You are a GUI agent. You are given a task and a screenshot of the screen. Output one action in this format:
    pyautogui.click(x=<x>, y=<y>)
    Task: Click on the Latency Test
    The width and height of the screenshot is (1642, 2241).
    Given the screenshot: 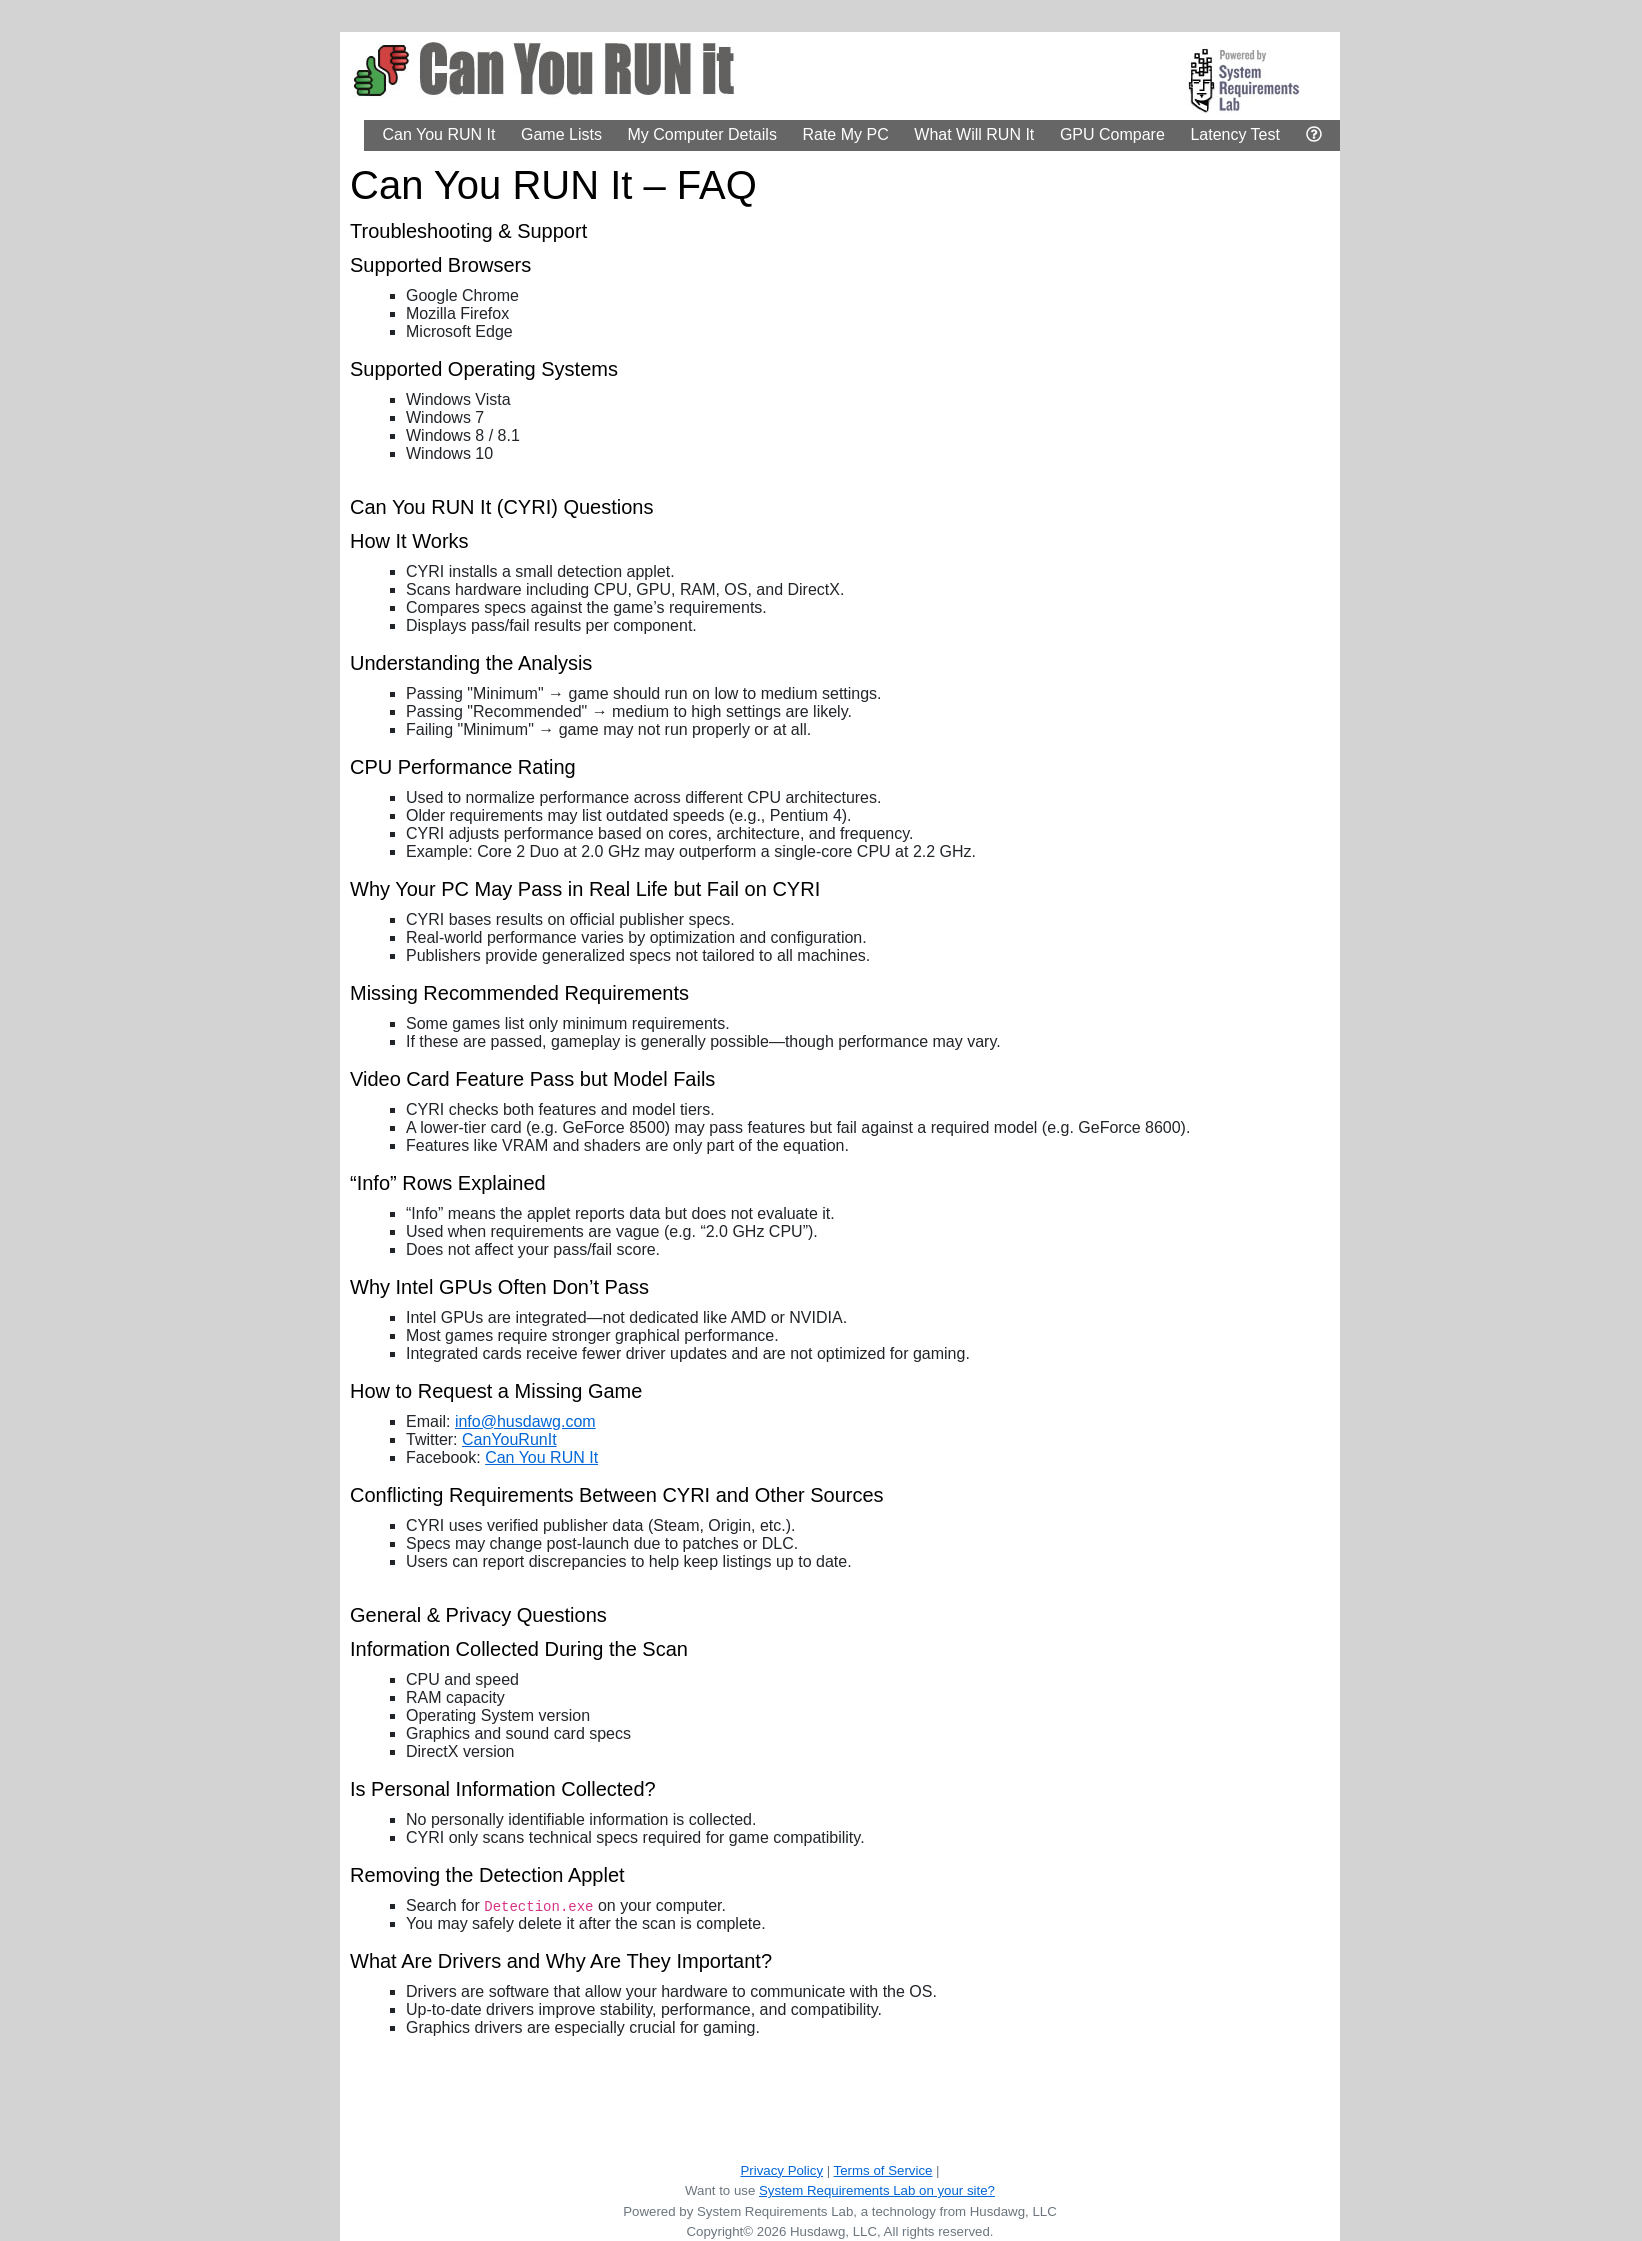 What is the action you would take?
    pyautogui.click(x=1235, y=134)
    